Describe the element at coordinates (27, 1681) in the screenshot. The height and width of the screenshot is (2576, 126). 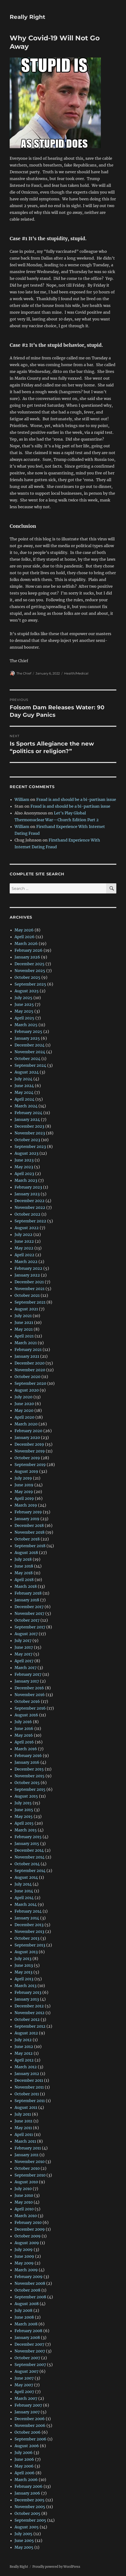
I see `January 2017` at that location.